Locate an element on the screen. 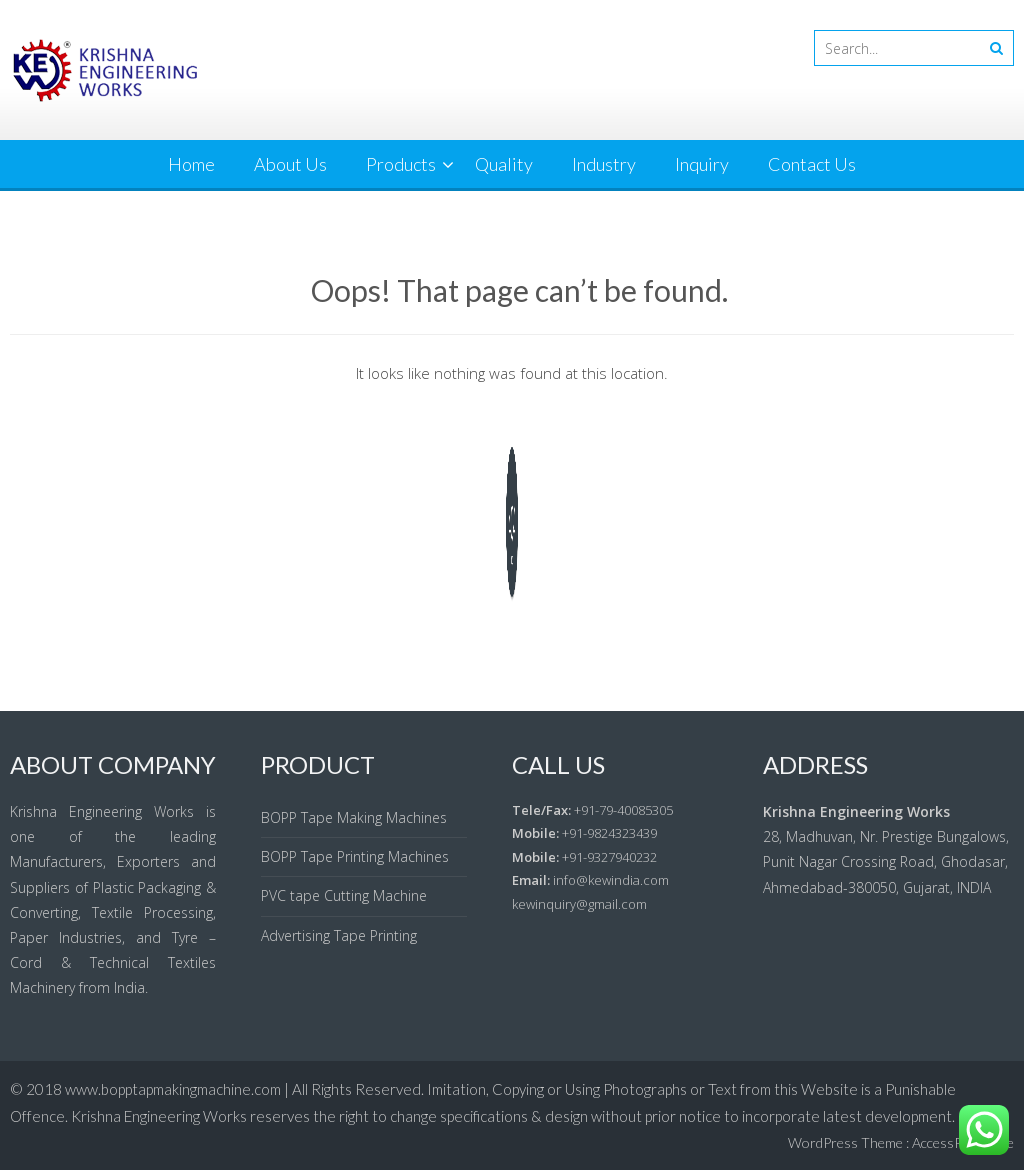 The height and width of the screenshot is (1170, 1024). Products is located at coordinates (401, 164).